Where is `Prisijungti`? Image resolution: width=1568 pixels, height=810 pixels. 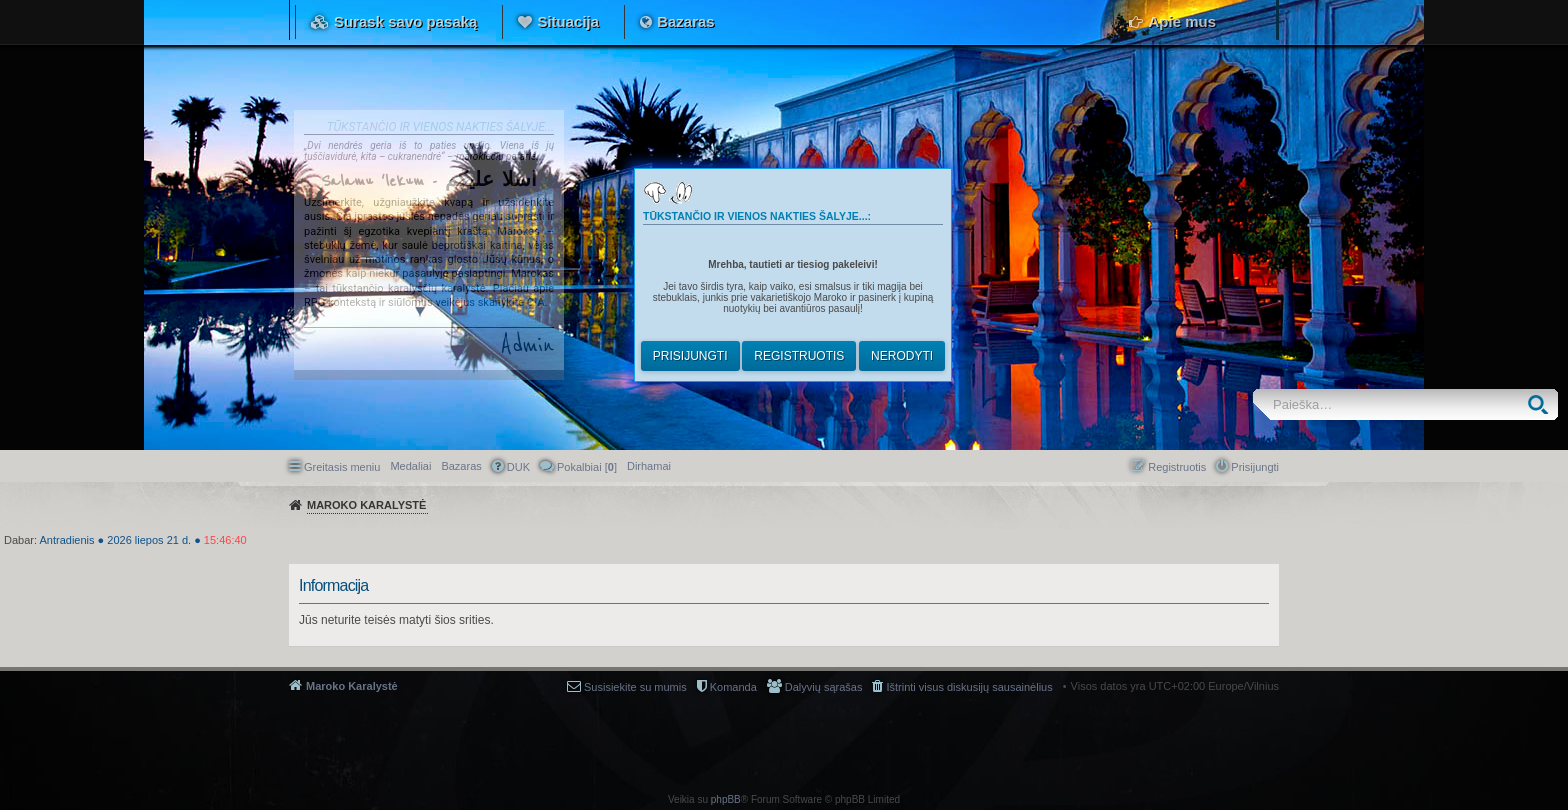 Prisijungti is located at coordinates (690, 356).